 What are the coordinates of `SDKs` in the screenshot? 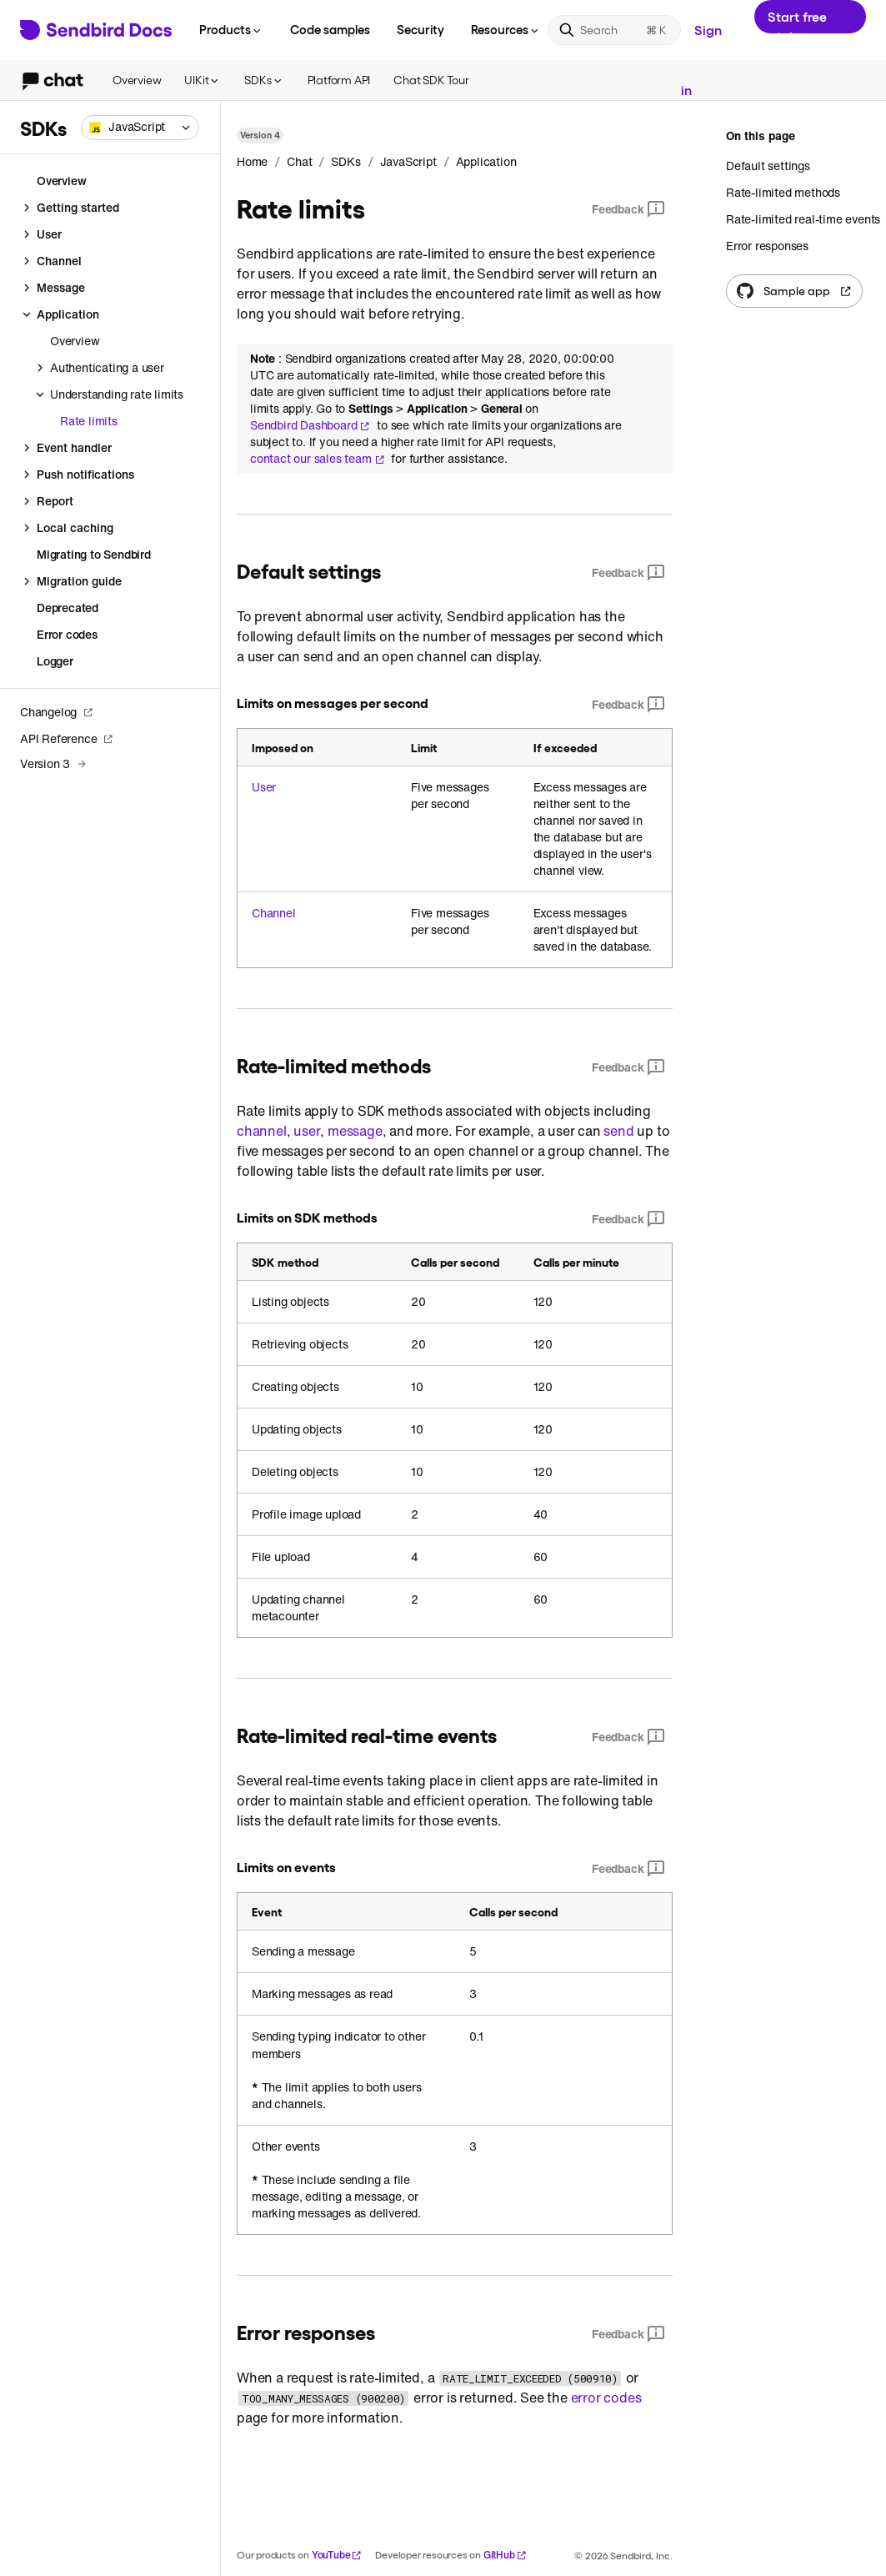 It's located at (263, 80).